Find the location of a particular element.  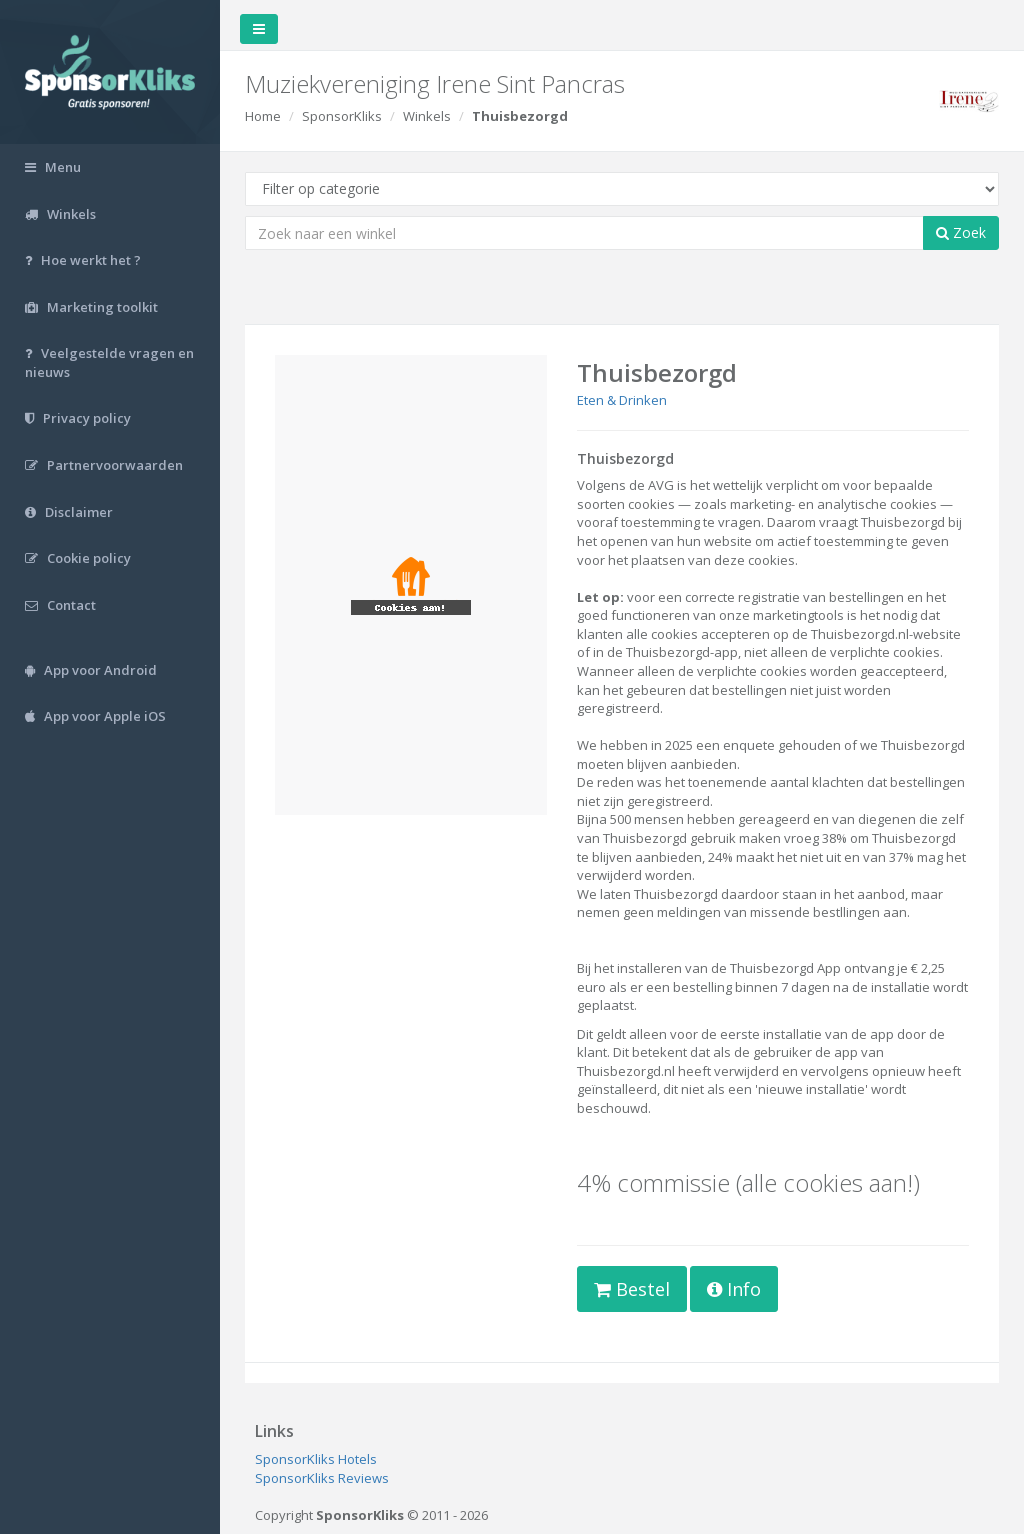

SponsorKliks Reviews is located at coordinates (322, 1478).